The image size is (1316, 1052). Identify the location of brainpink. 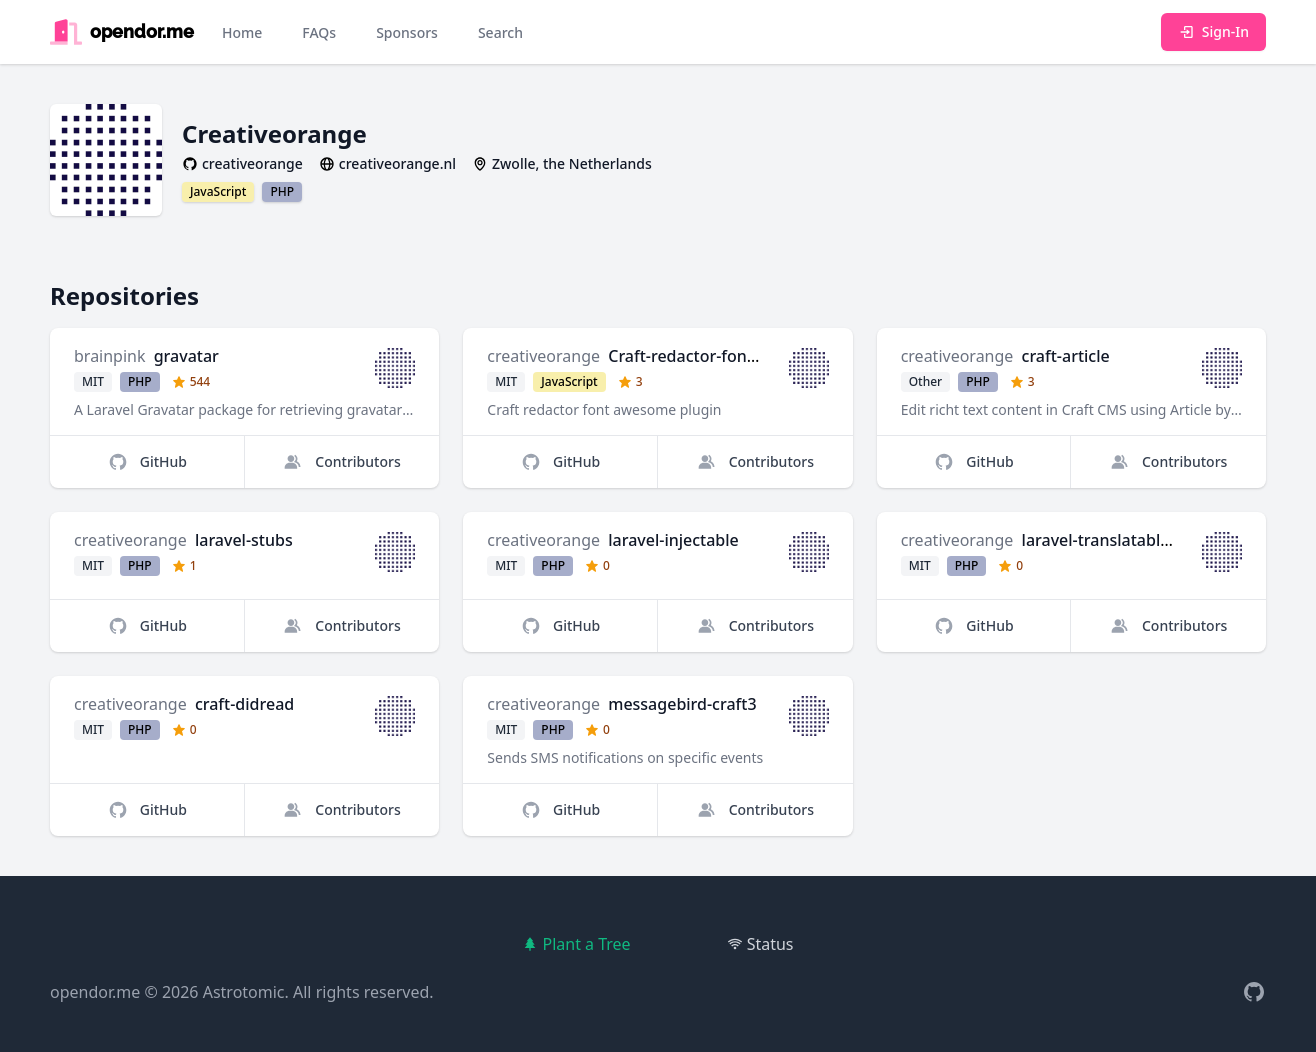
(110, 356).